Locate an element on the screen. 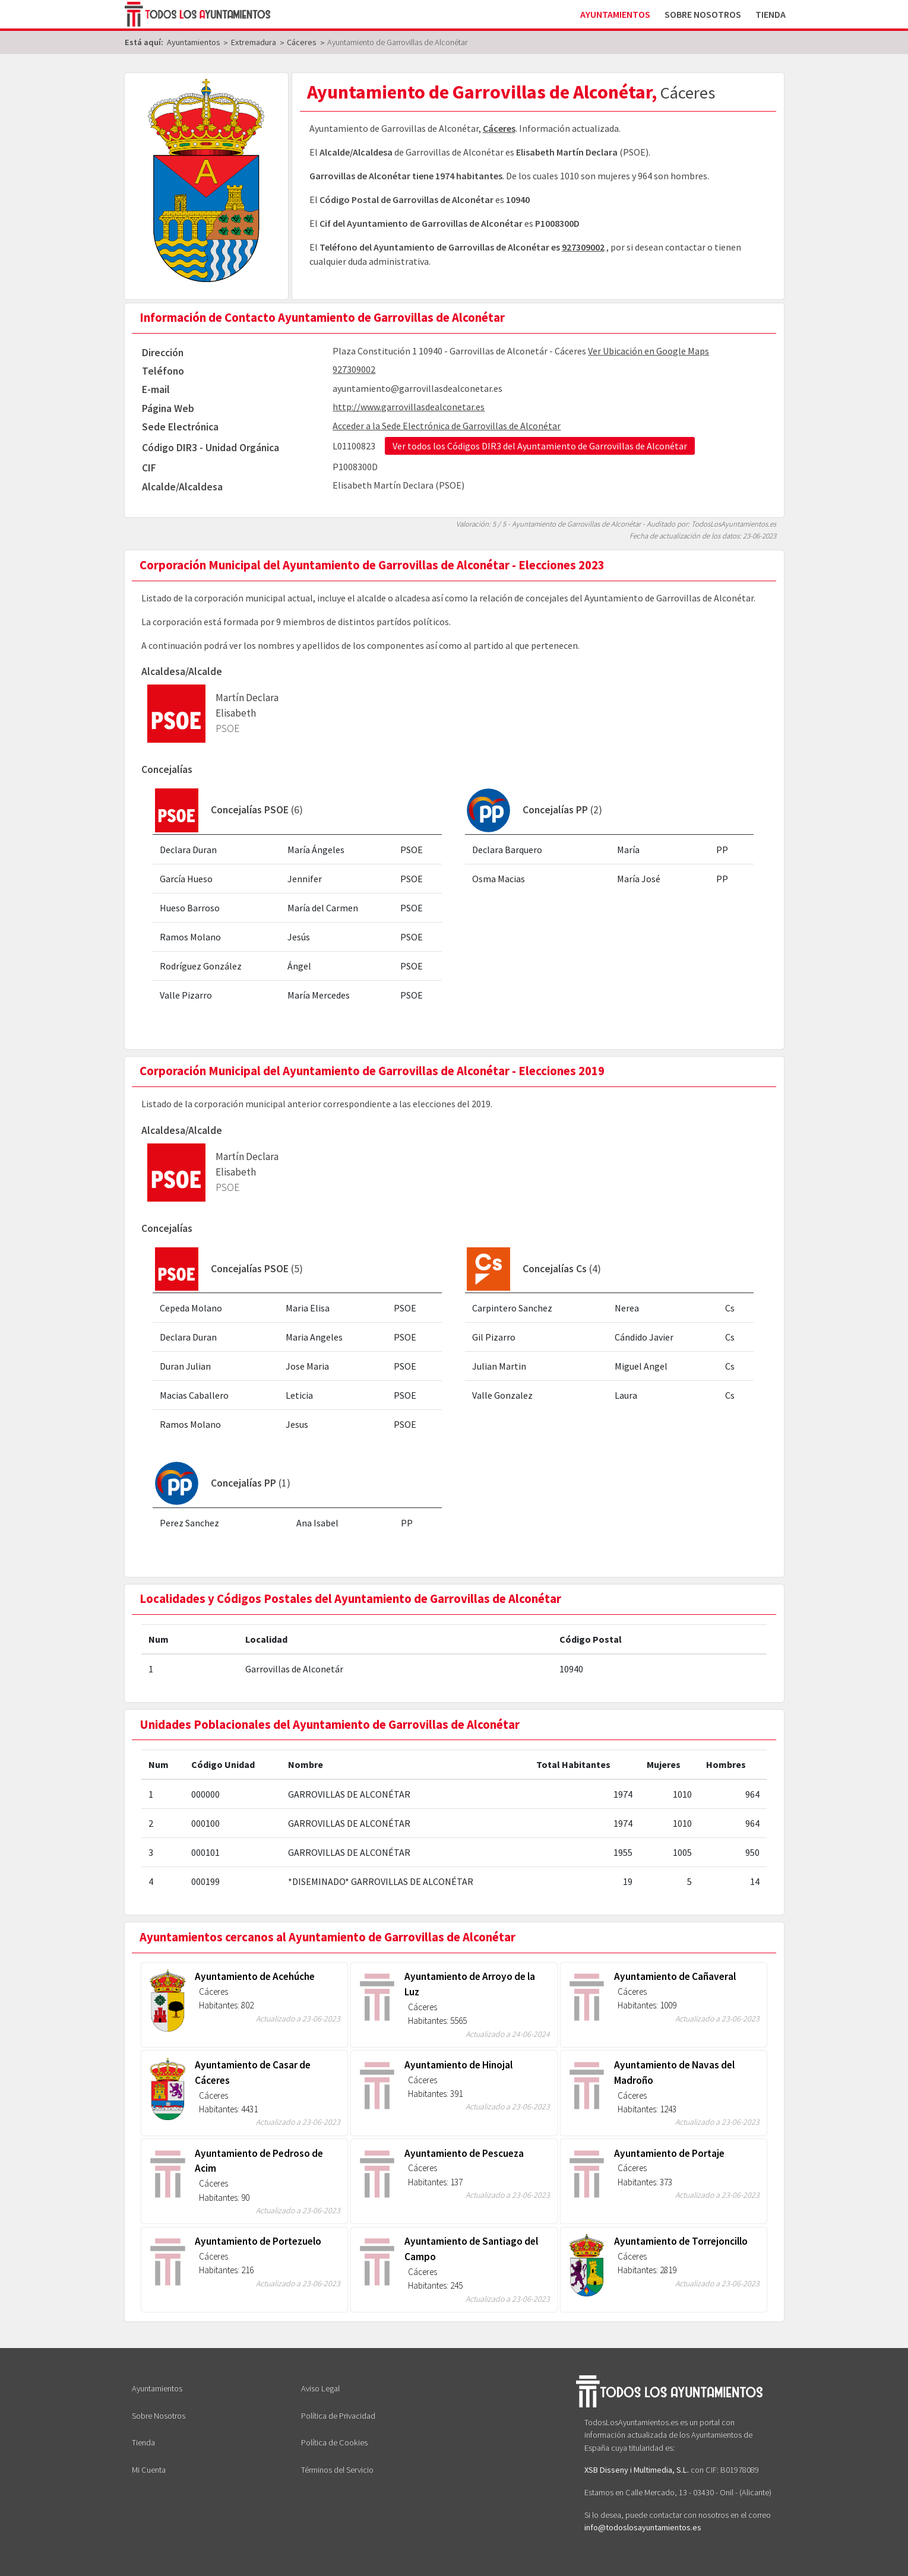  Ver todos los Códigos DIR3 del Ayuntamiento de Garrovillas de Alconétar is located at coordinates (540, 446).